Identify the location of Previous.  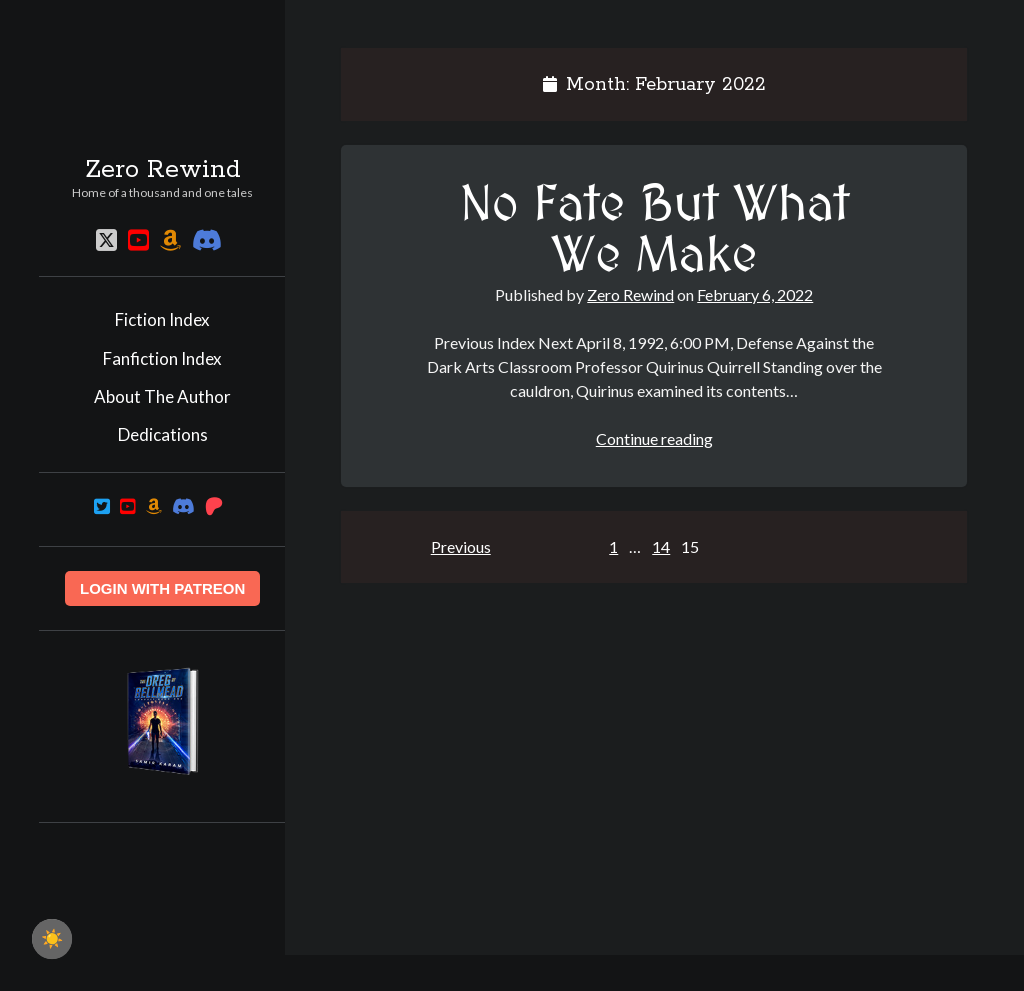
(461, 546).